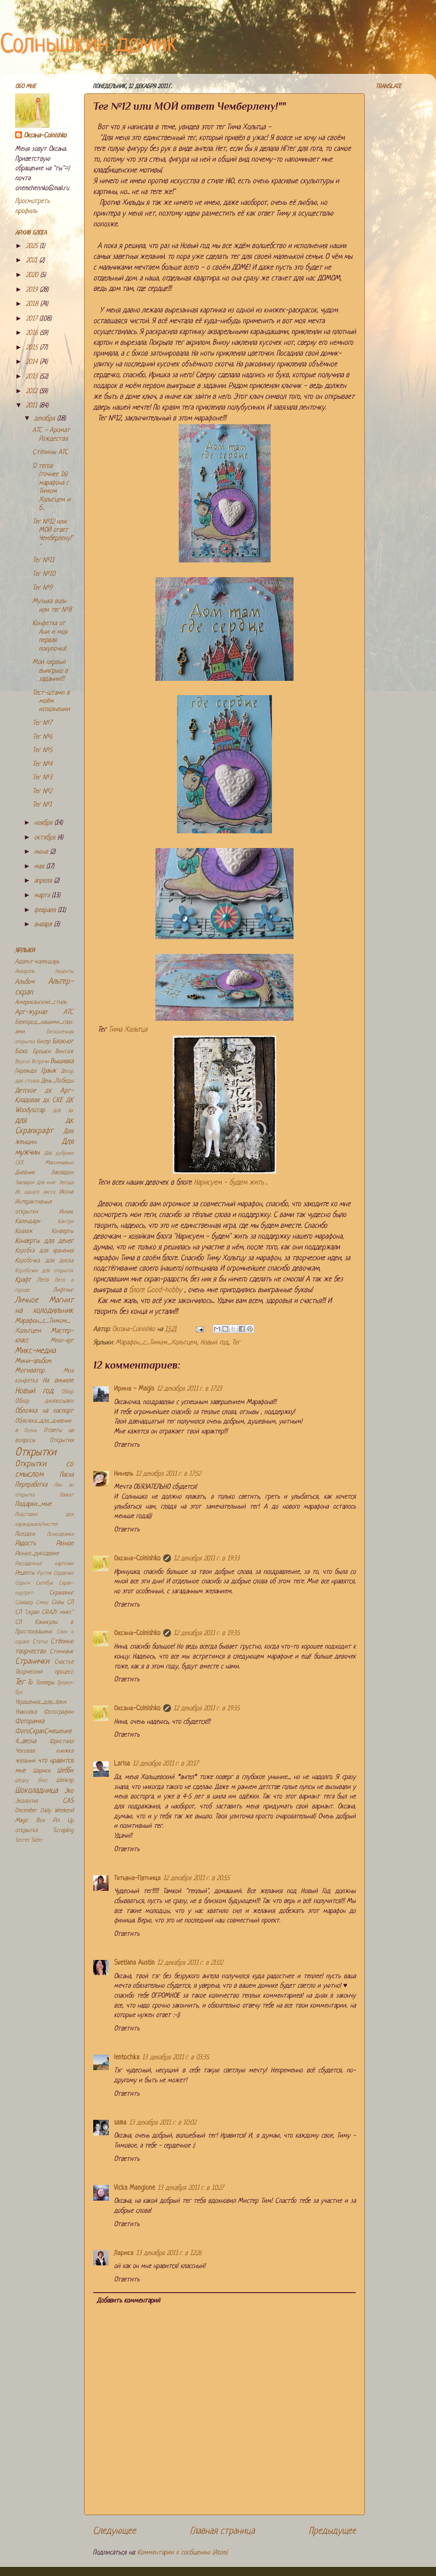 The image size is (436, 2576). Describe the element at coordinates (32, 319) in the screenshot. I see `2017` at that location.